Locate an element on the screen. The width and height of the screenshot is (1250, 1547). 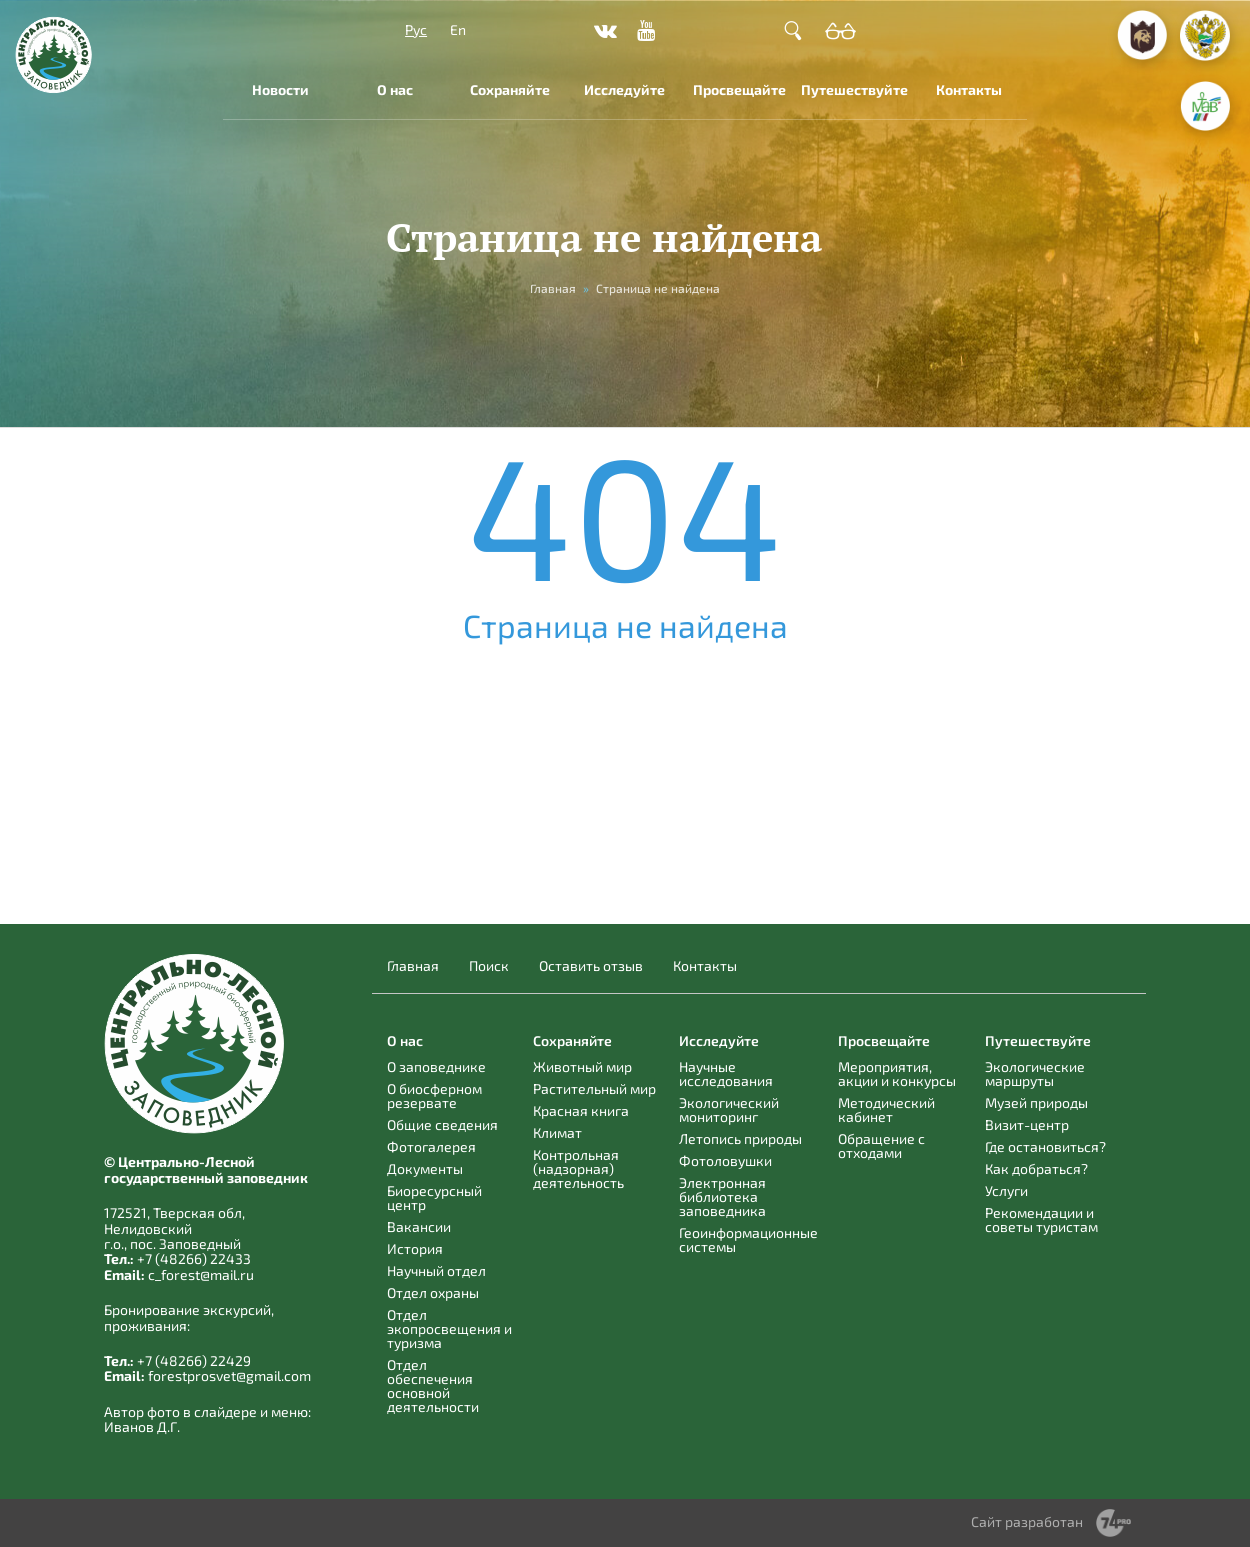
Отдел обеспечения основной деятельности is located at coordinates (433, 1385).